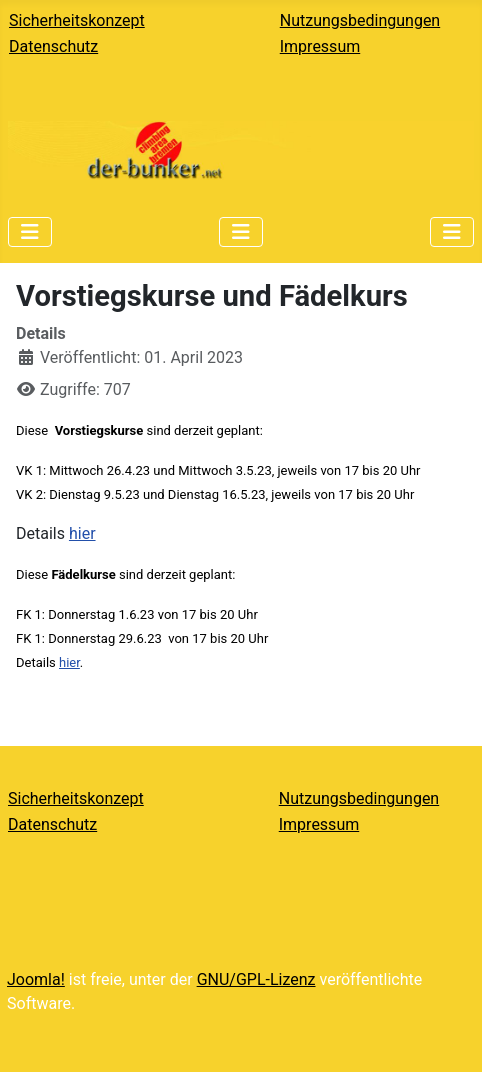 This screenshot has height=1072, width=482. I want to click on [Navigation umschalten], so click(30, 232).